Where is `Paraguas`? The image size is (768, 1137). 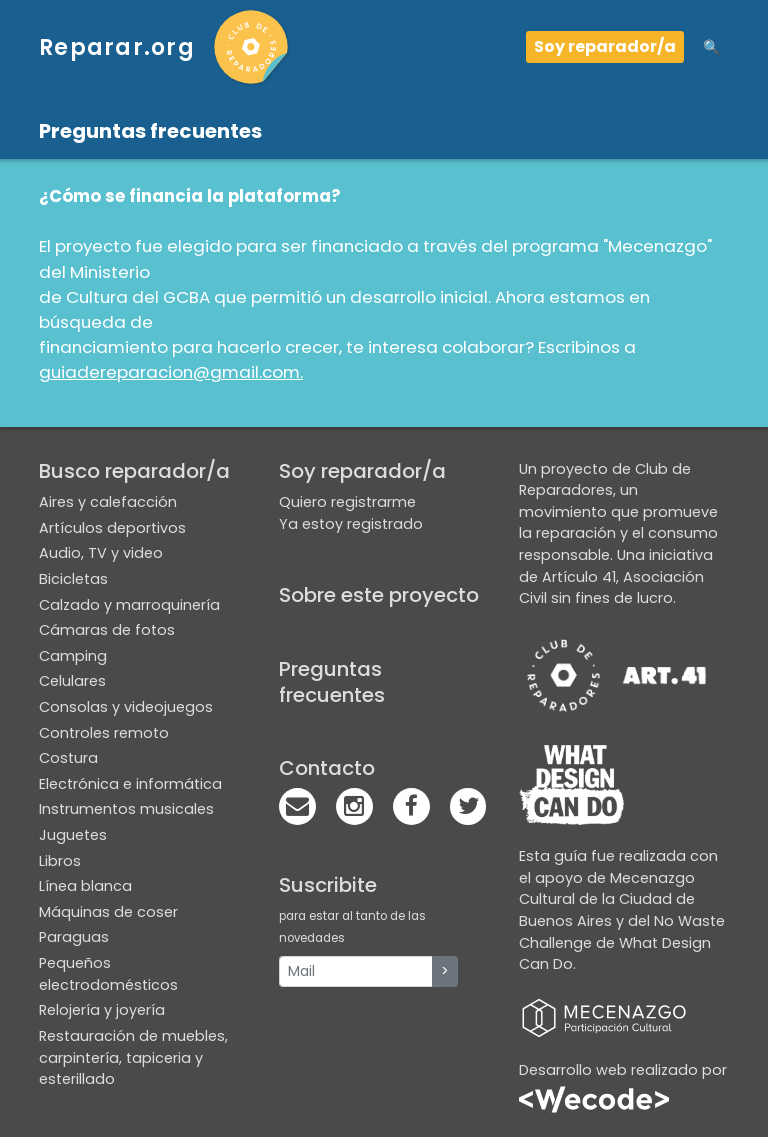
Paraguas is located at coordinates (74, 937).